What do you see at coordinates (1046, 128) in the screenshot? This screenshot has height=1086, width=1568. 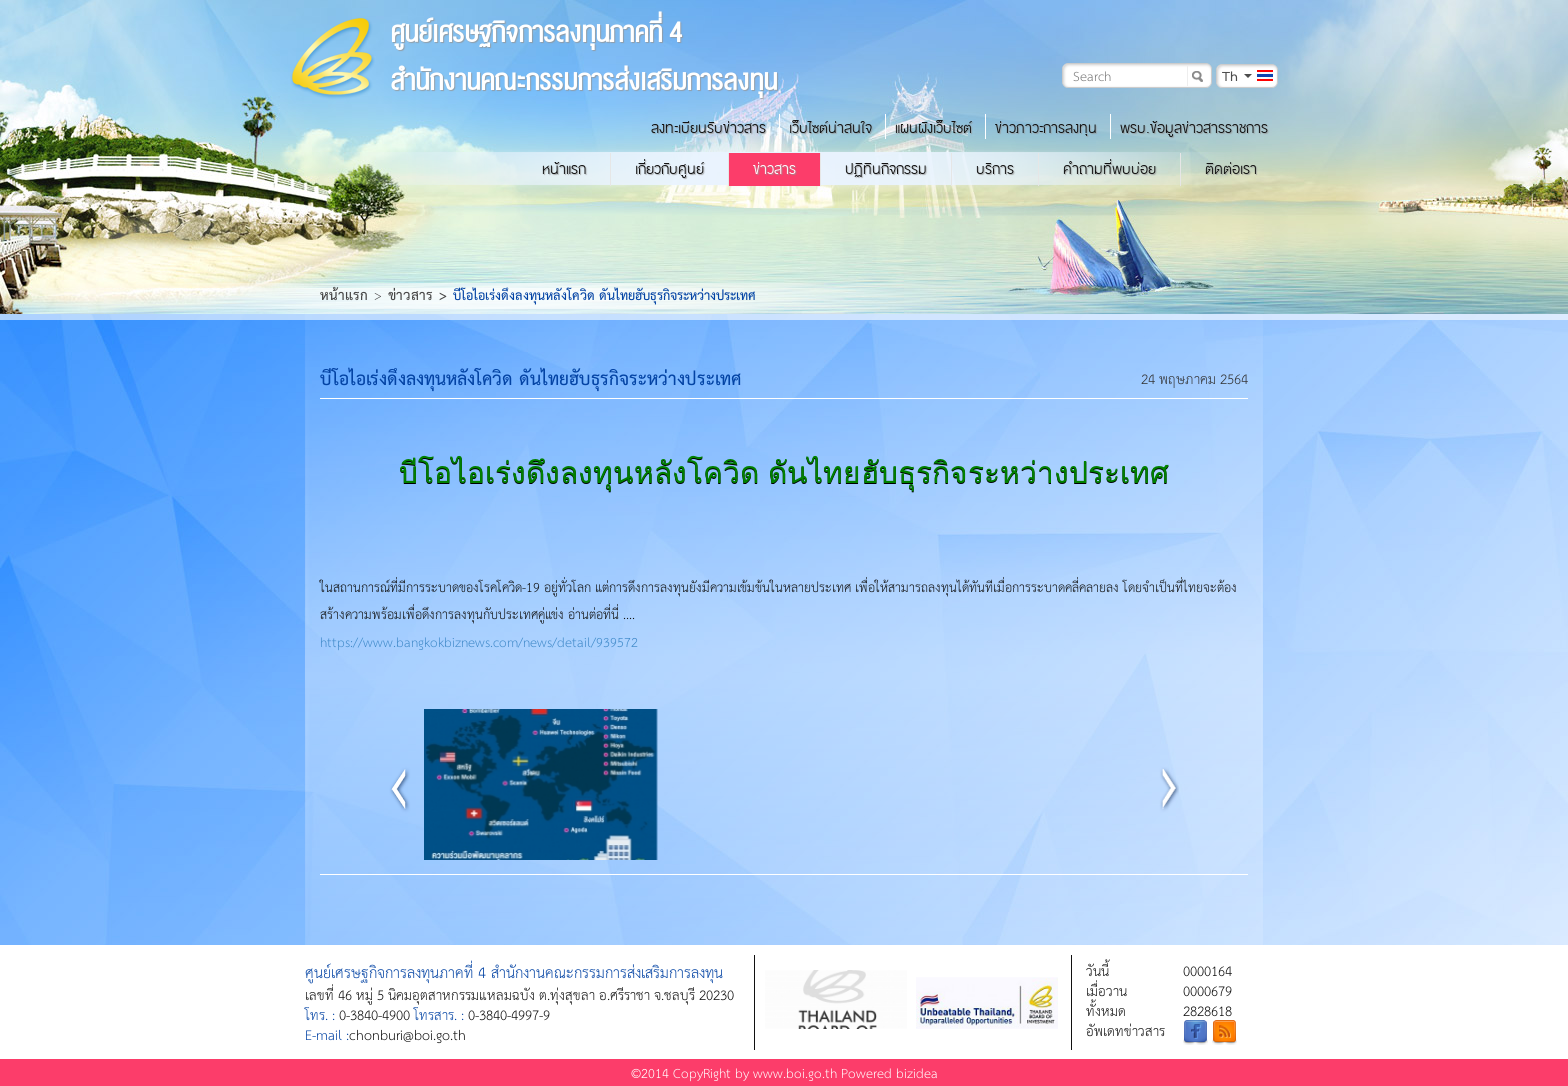 I see `ข่าวภาวะการลงทุน` at bounding box center [1046, 128].